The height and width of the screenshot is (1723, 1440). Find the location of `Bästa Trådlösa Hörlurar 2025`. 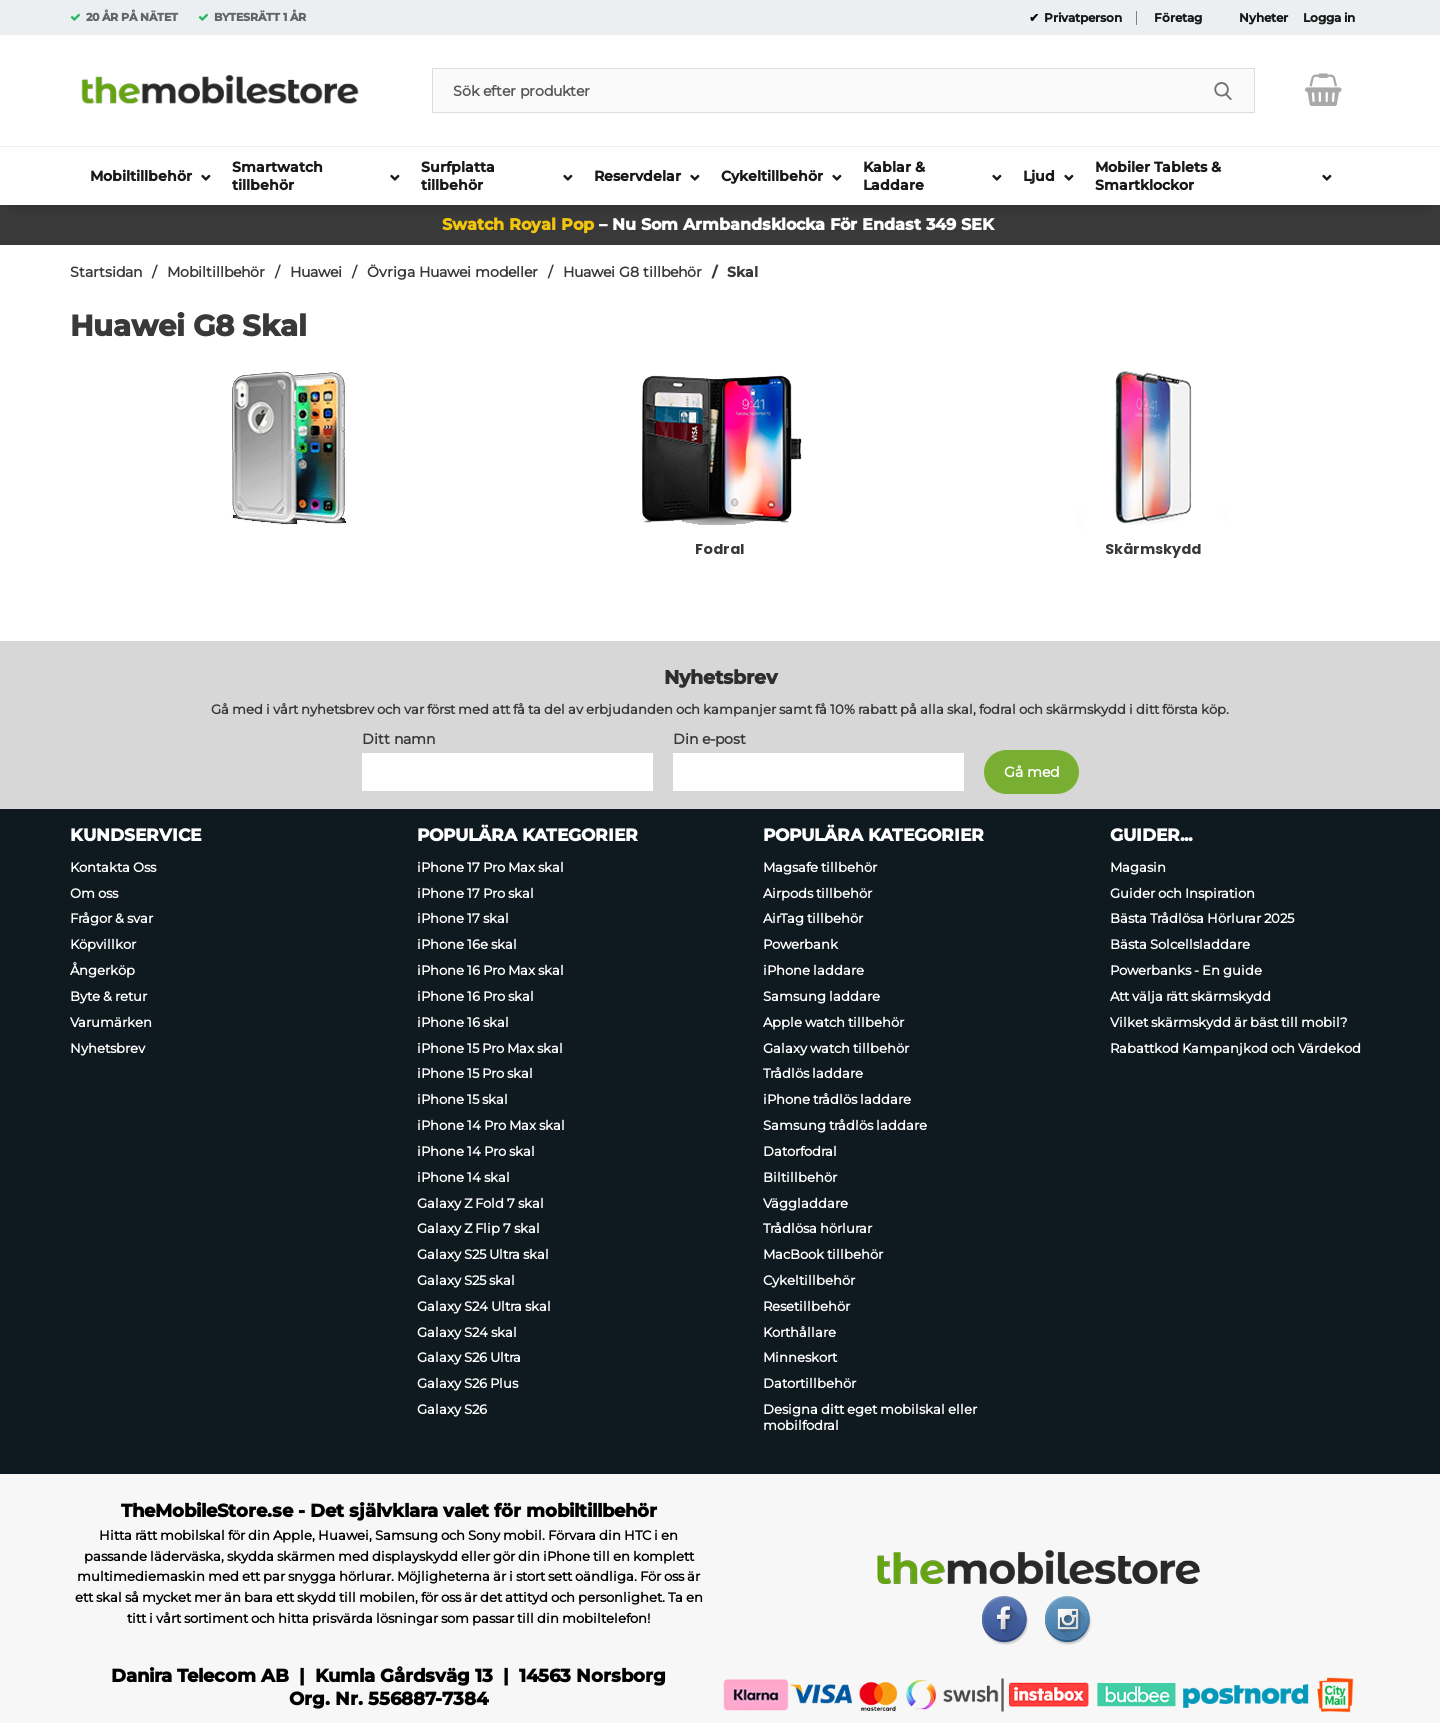

Bästa Trådlösa Hörlurar 2025 is located at coordinates (1202, 919).